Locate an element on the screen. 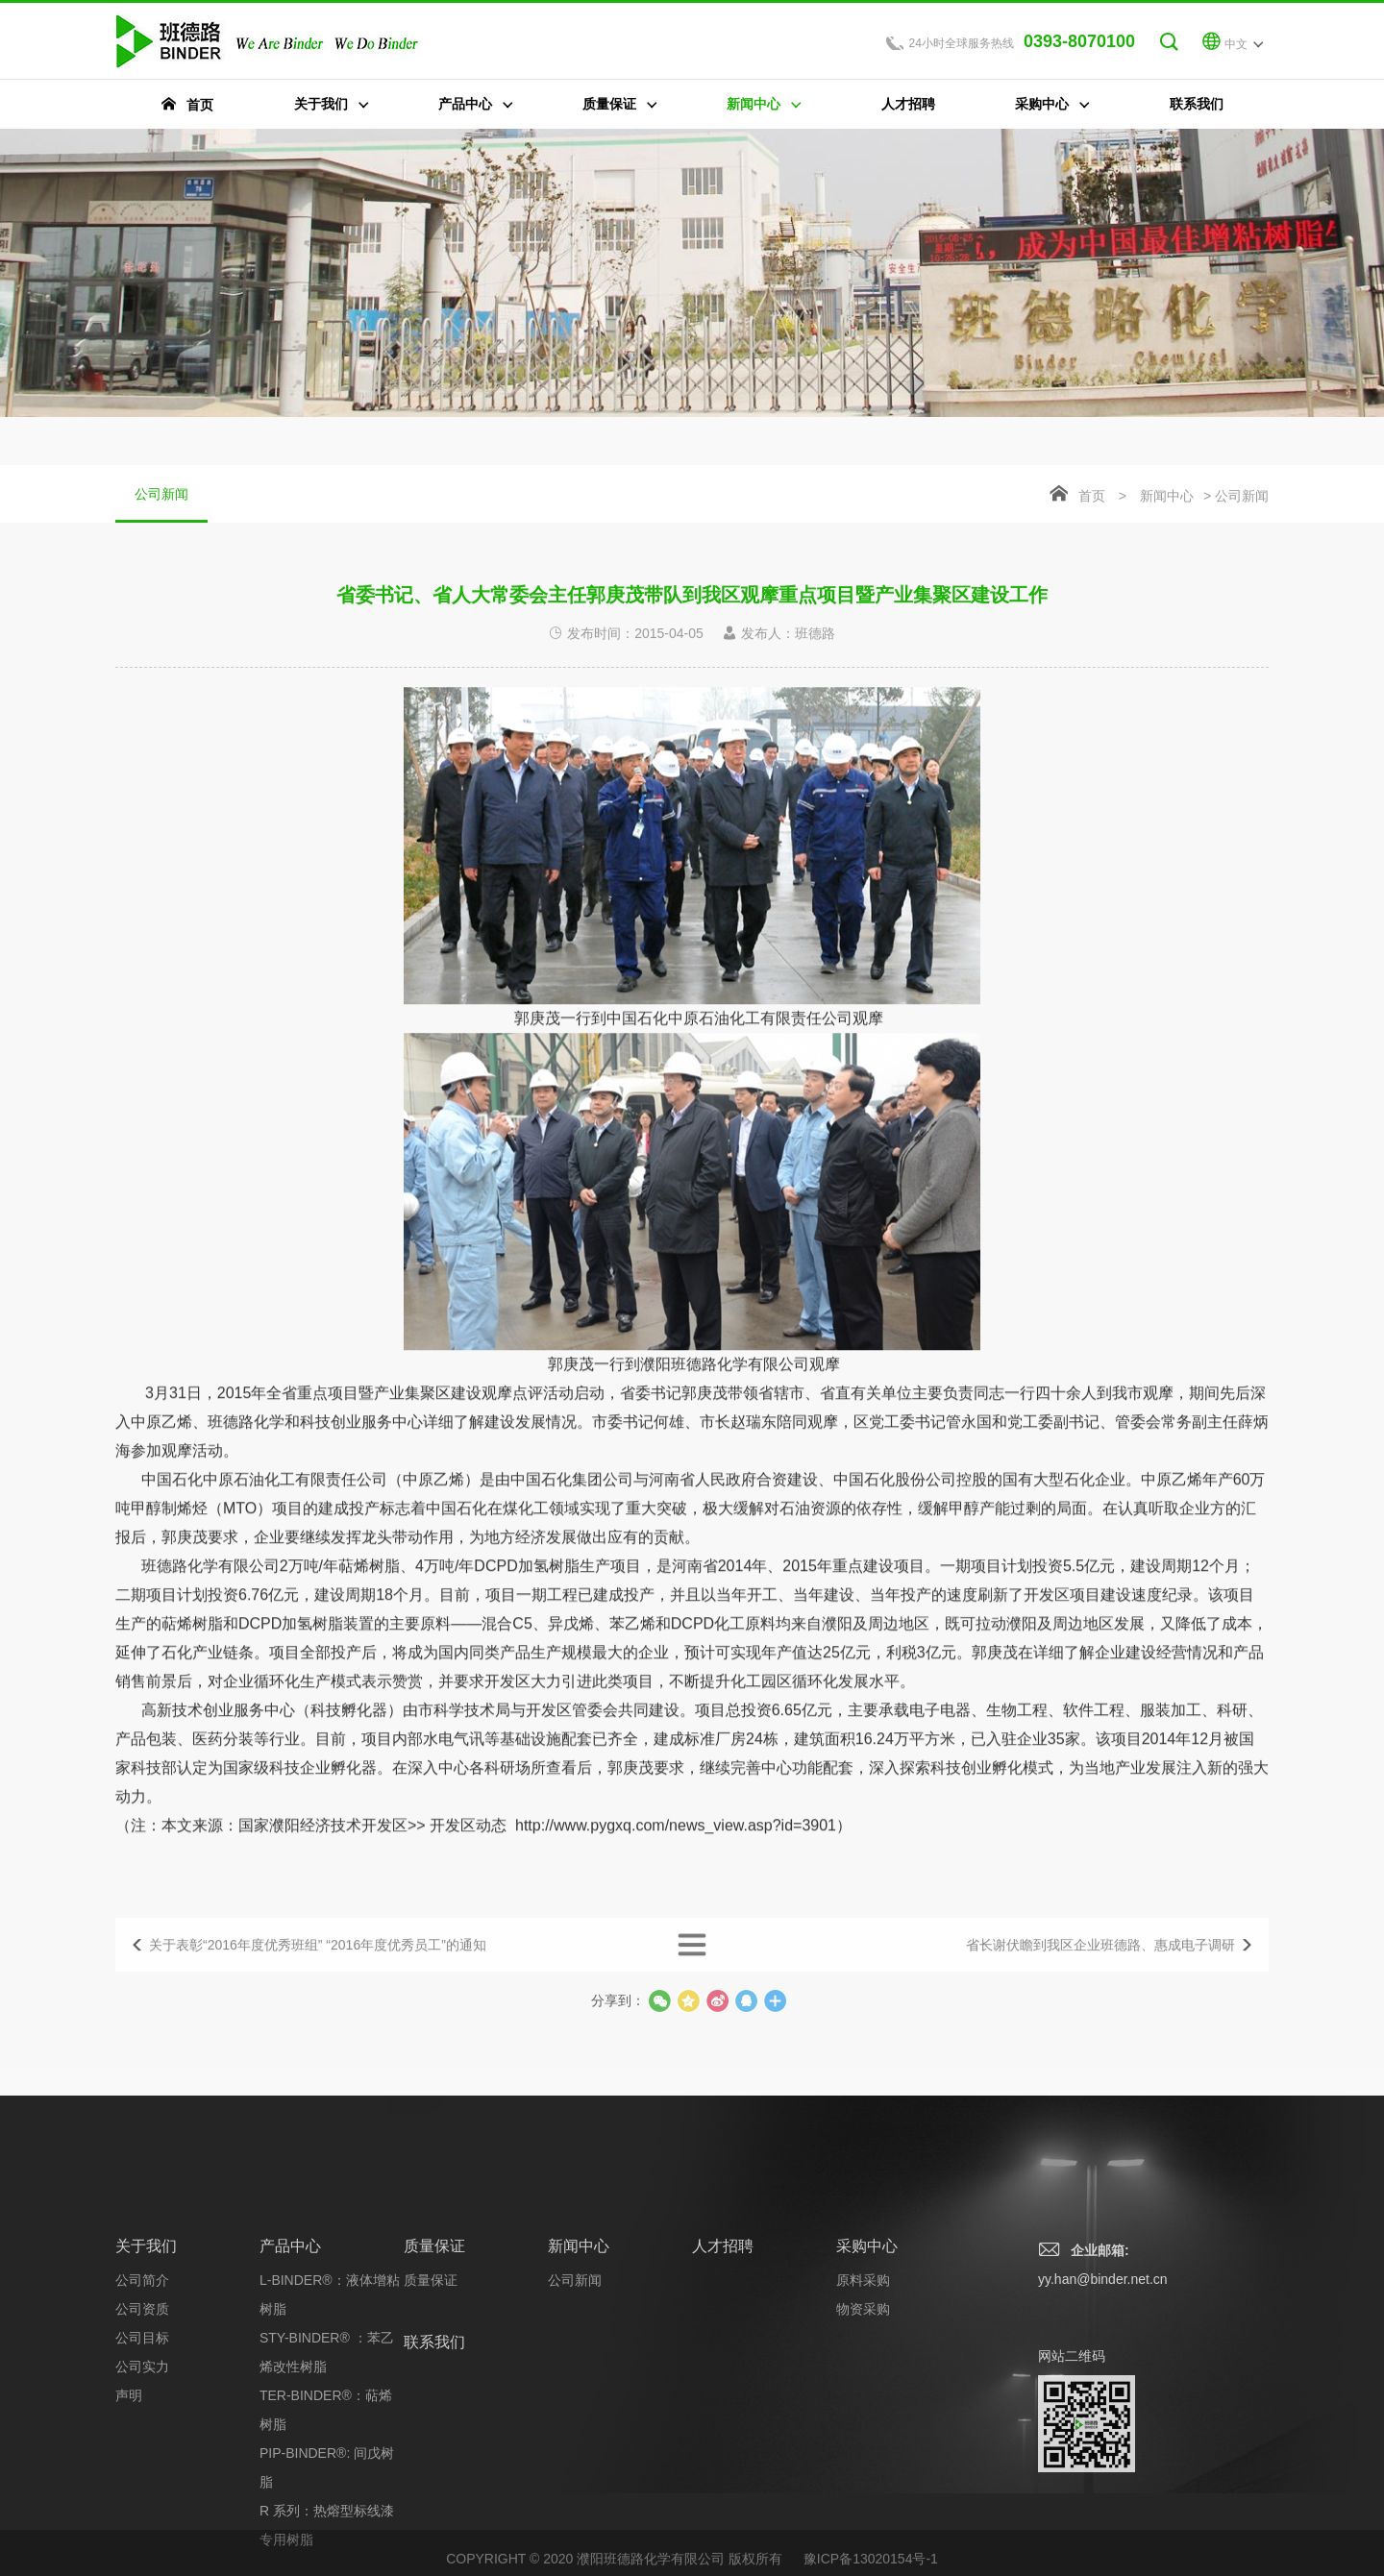 Image resolution: width=1384 pixels, height=2576 pixels. 原料采购 is located at coordinates (863, 2431).